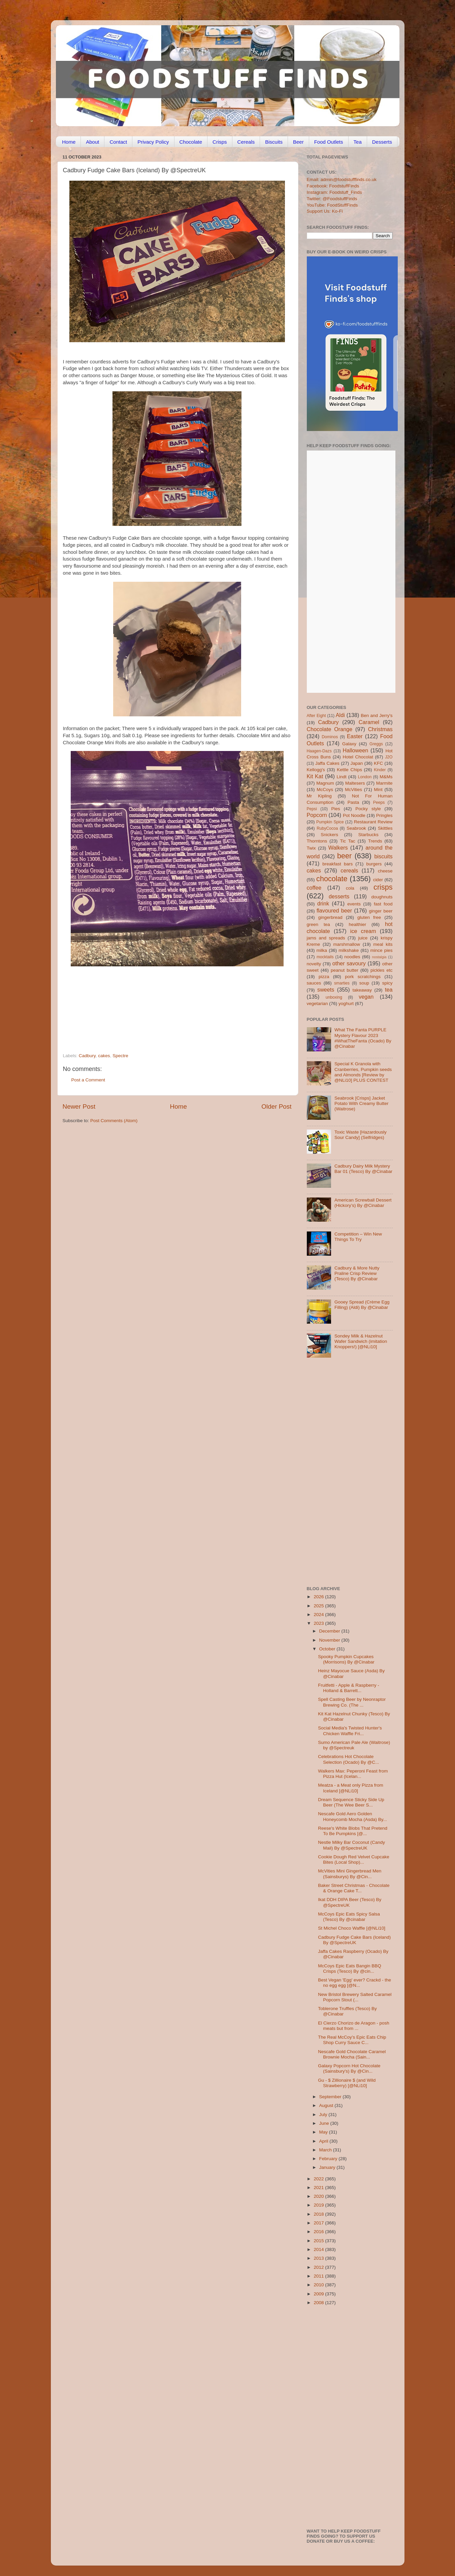 Image resolution: width=455 pixels, height=2576 pixels. I want to click on takeaway, so click(362, 990).